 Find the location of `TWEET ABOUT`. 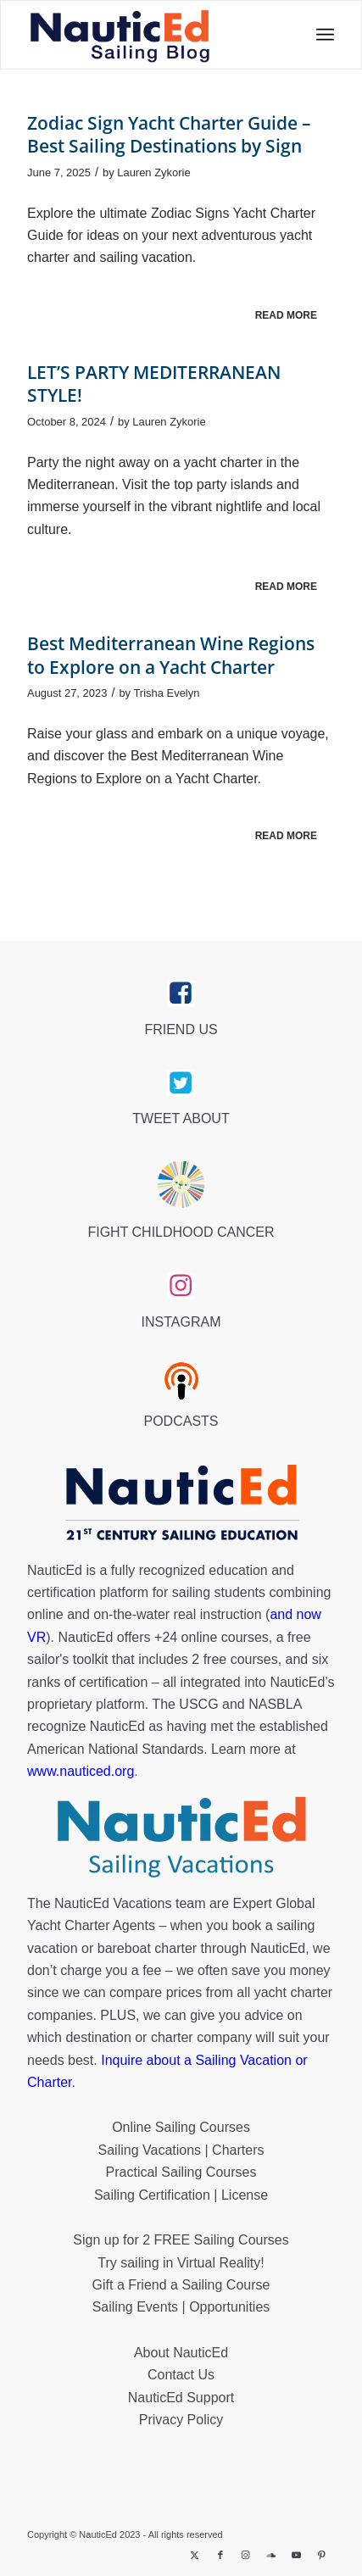

TWEET ABOUT is located at coordinates (180, 1118).